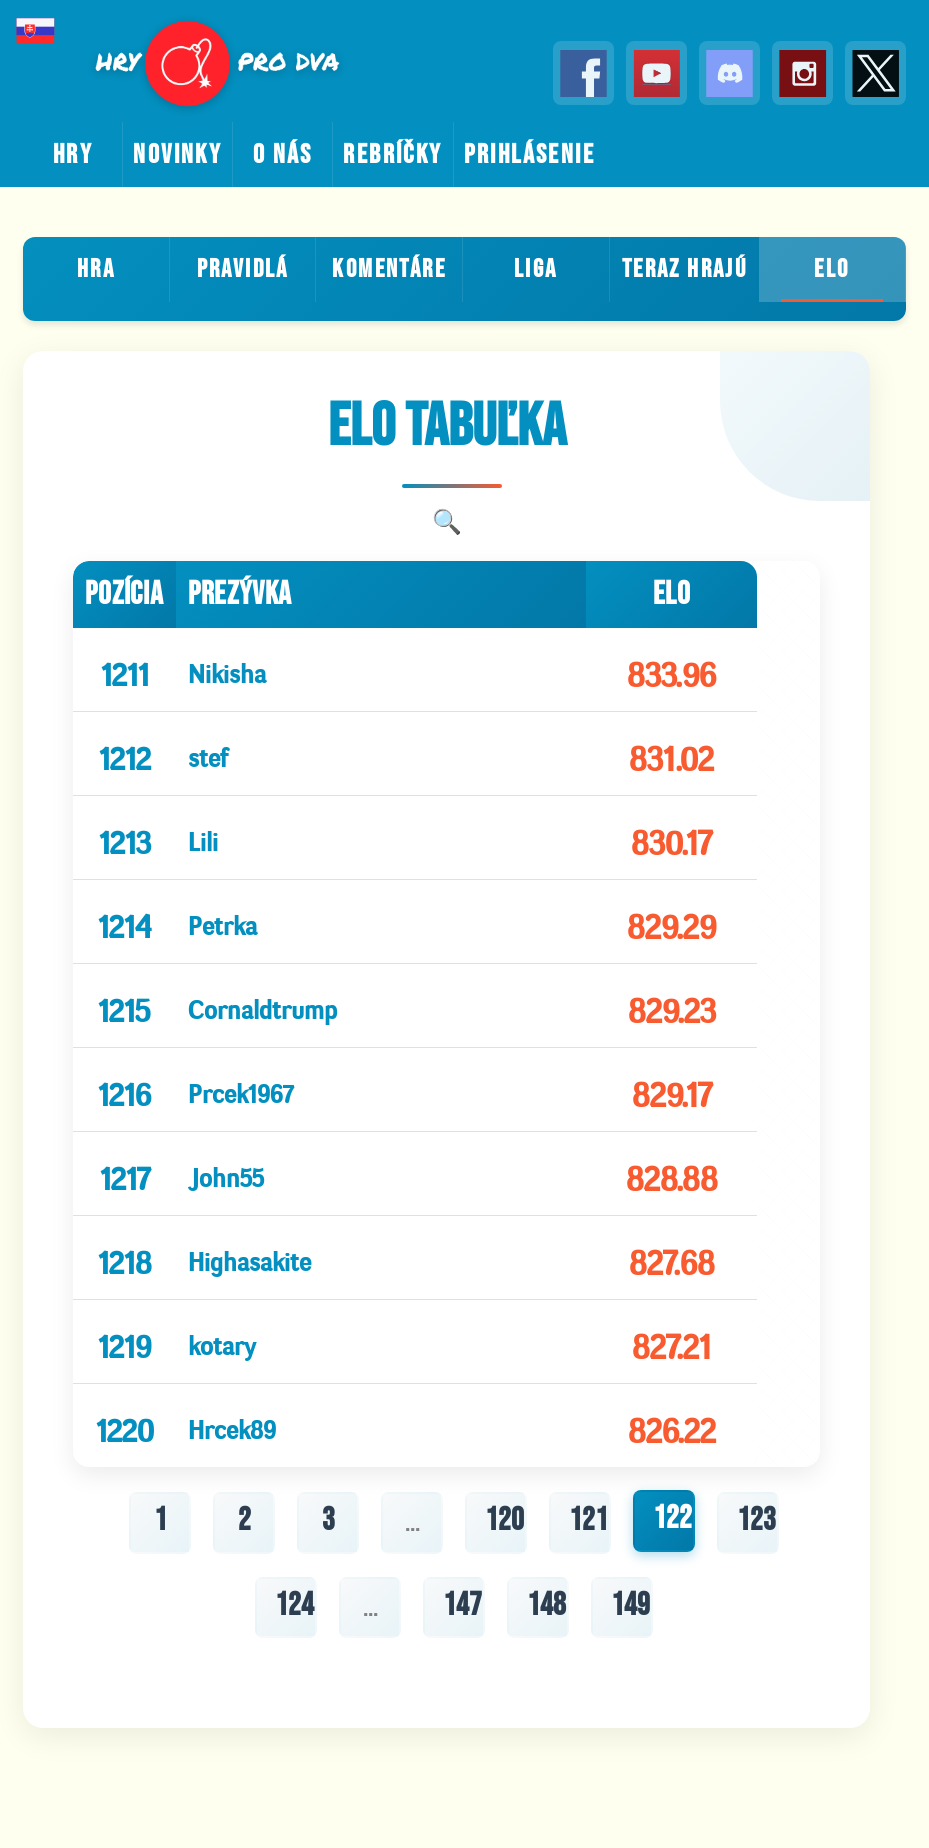 The height and width of the screenshot is (1848, 929). Describe the element at coordinates (504, 1520) in the screenshot. I see `120` at that location.